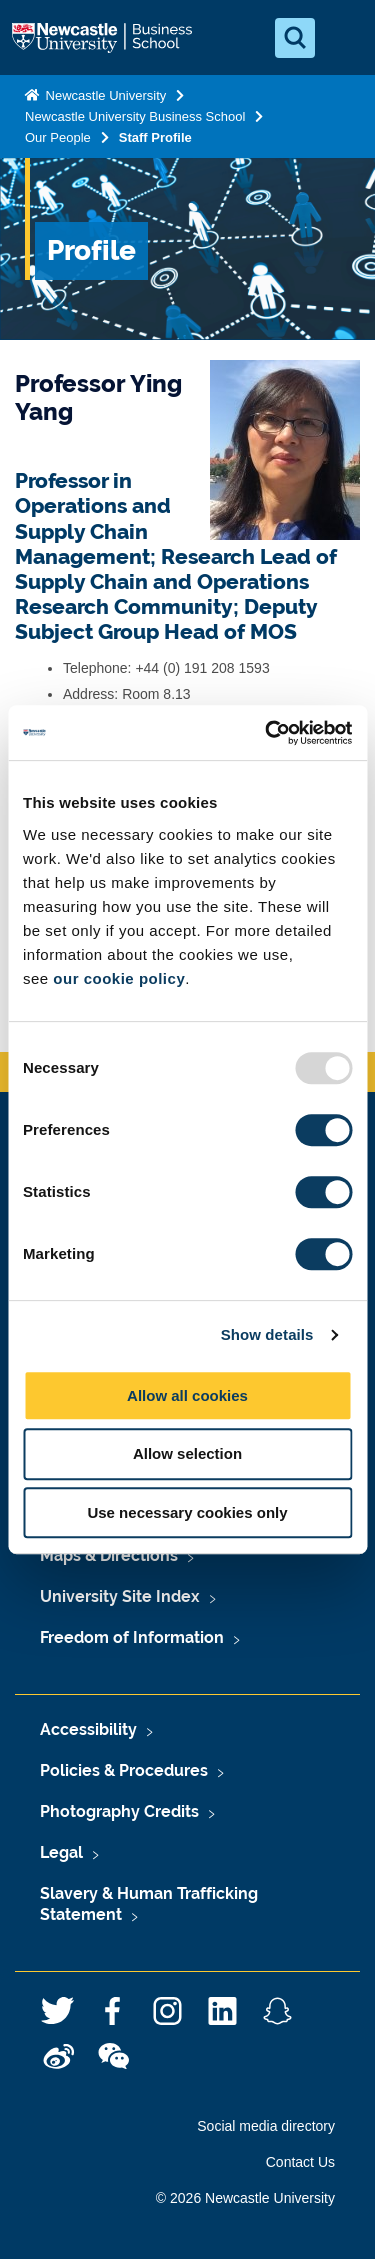 Image resolution: width=375 pixels, height=2259 pixels. What do you see at coordinates (104, 38) in the screenshot?
I see `Logo` at bounding box center [104, 38].